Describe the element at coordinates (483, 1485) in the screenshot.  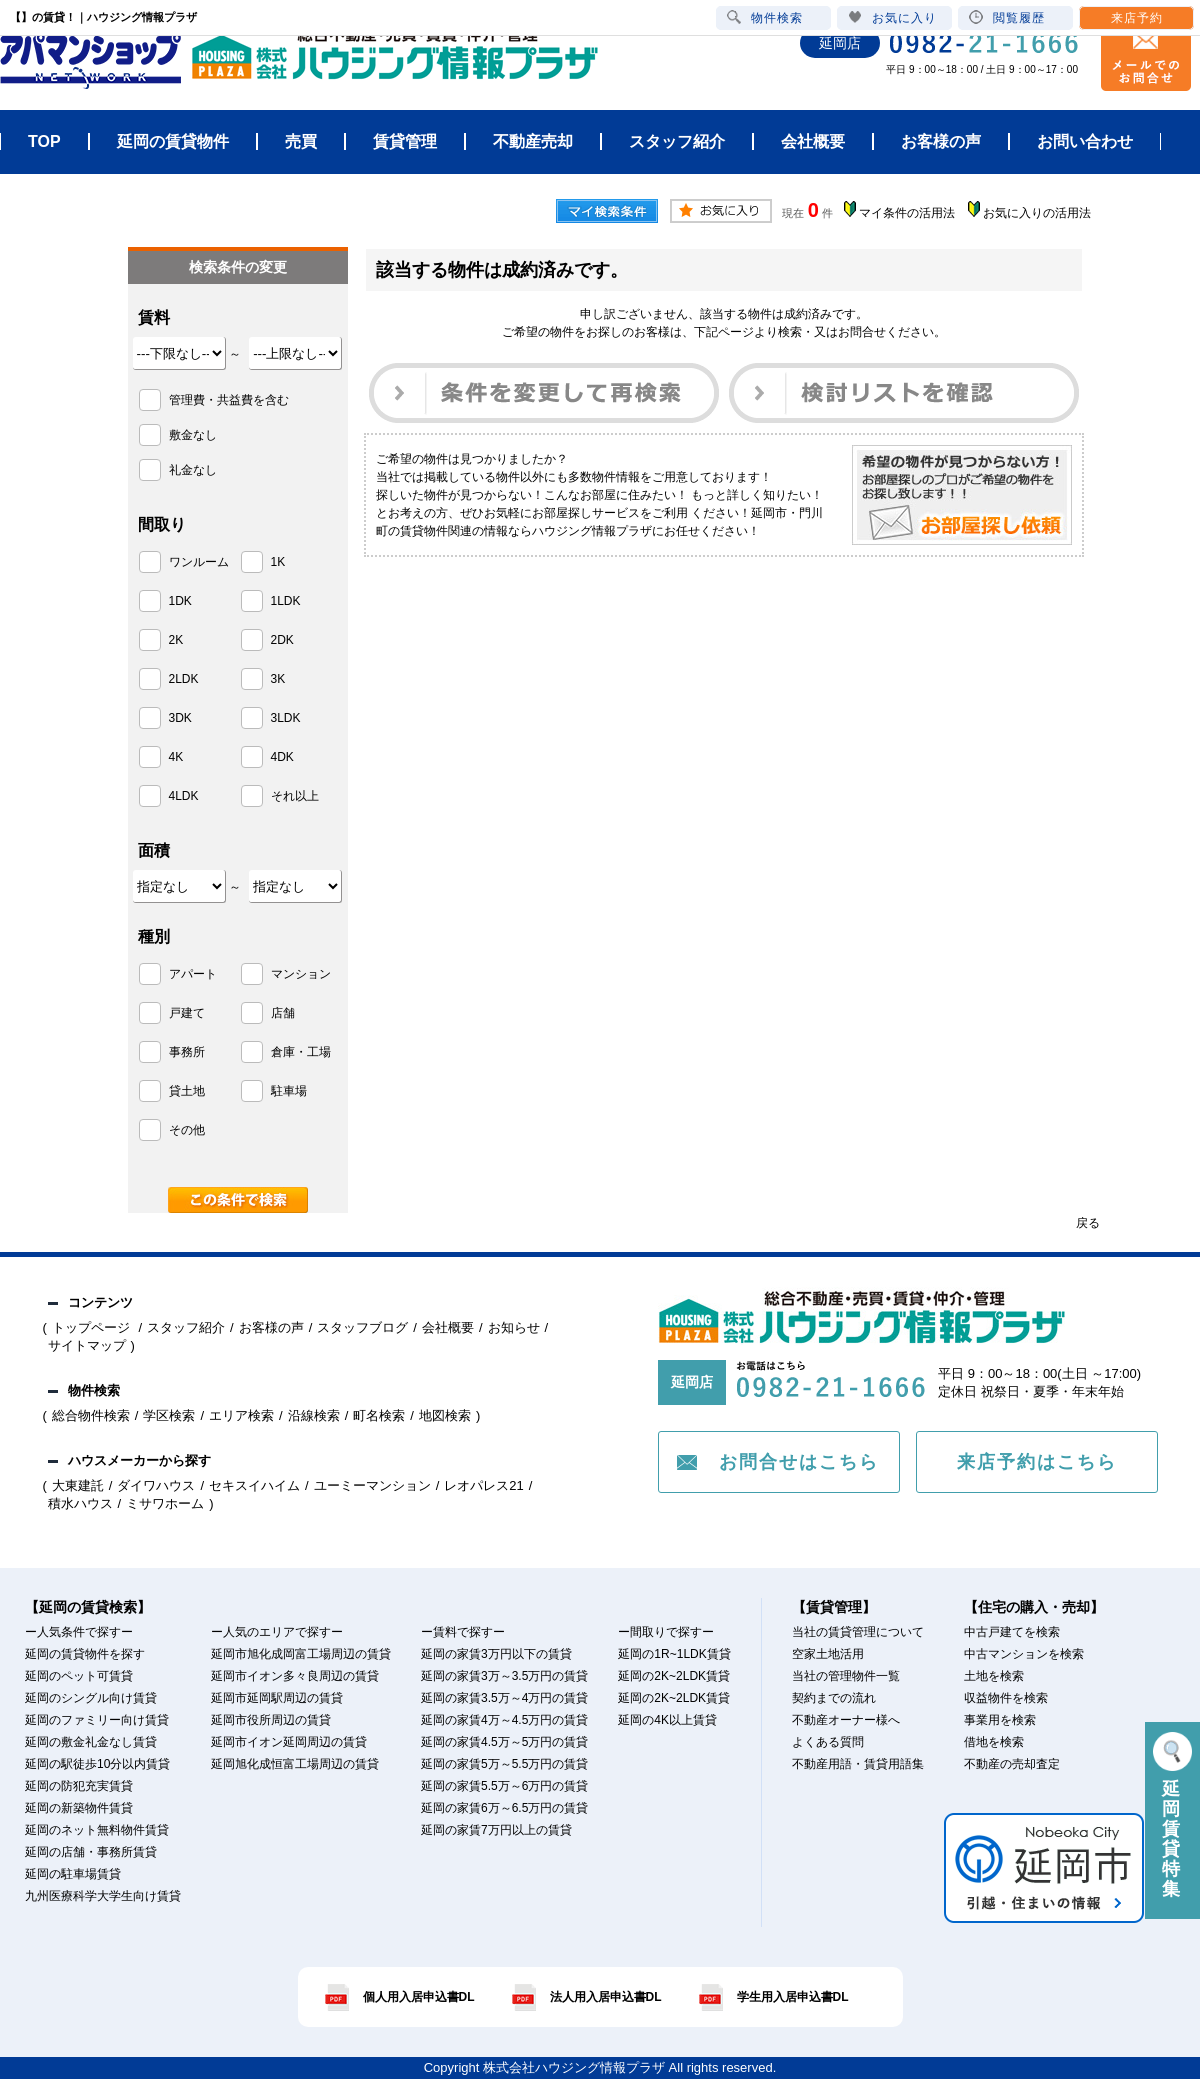
I see `レオパレス21` at that location.